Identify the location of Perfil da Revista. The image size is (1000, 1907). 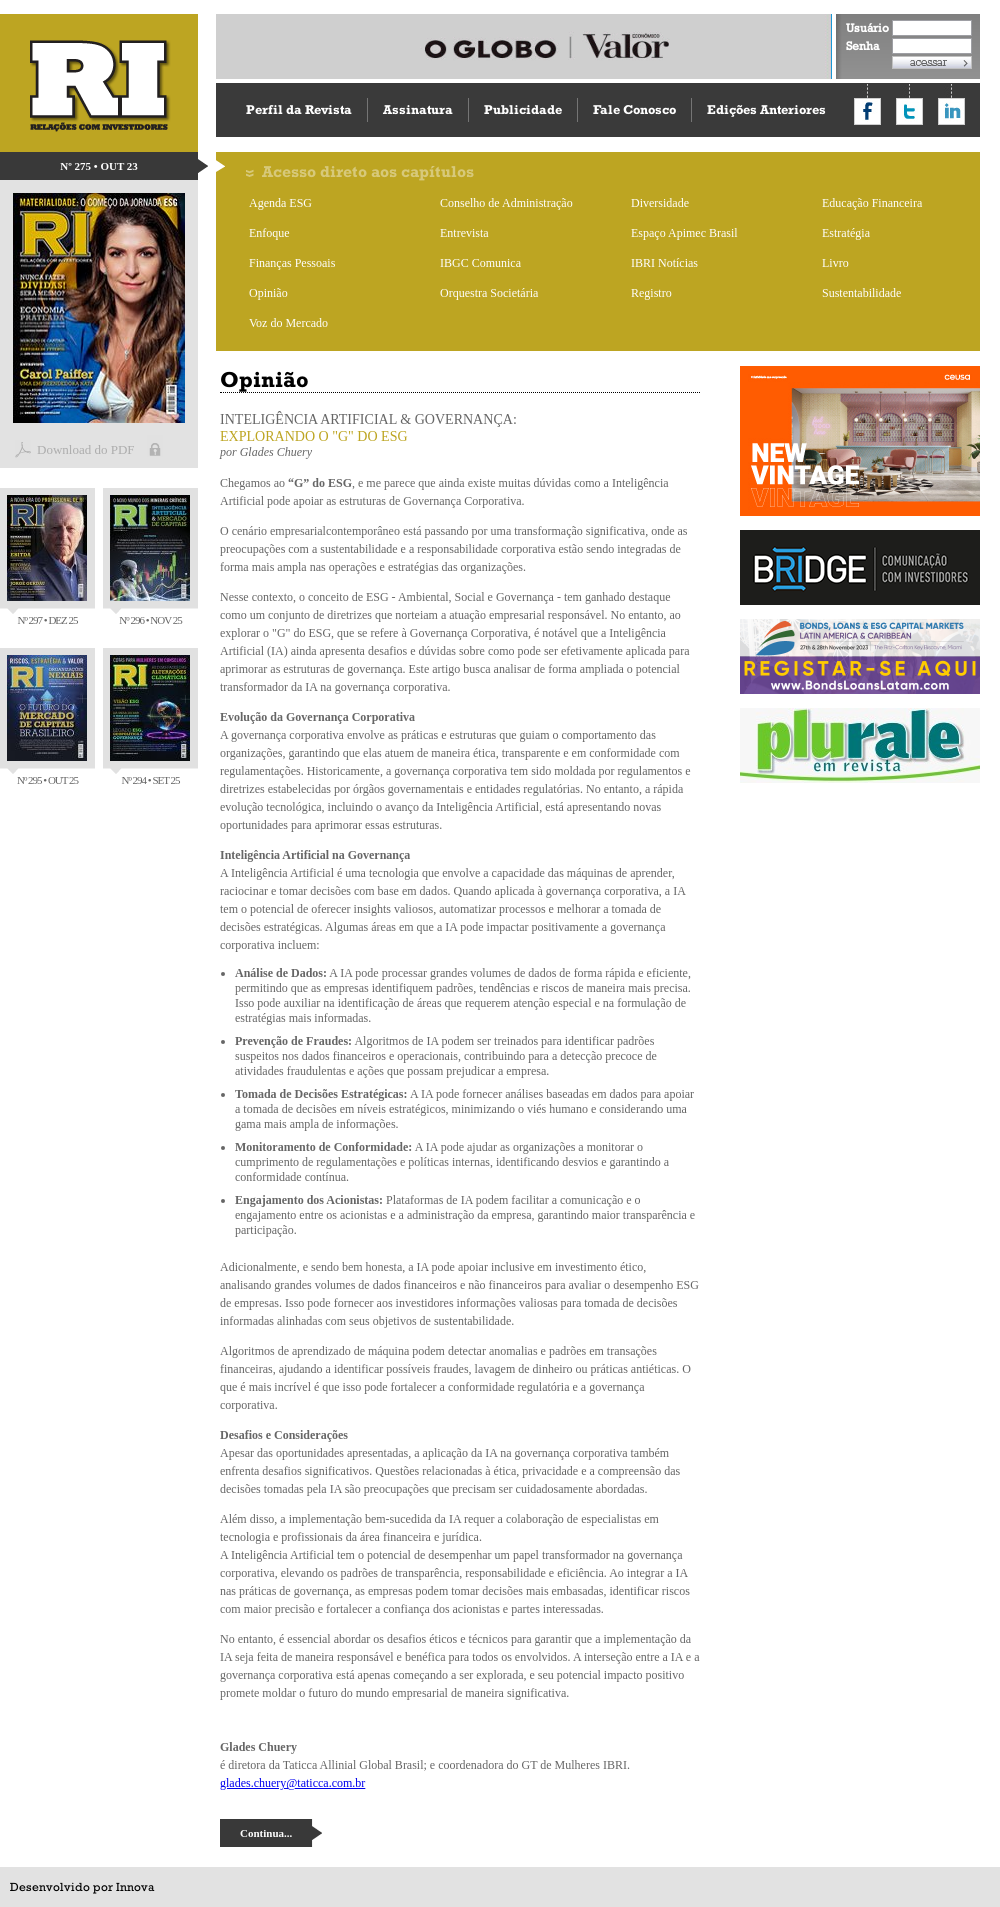
(299, 109).